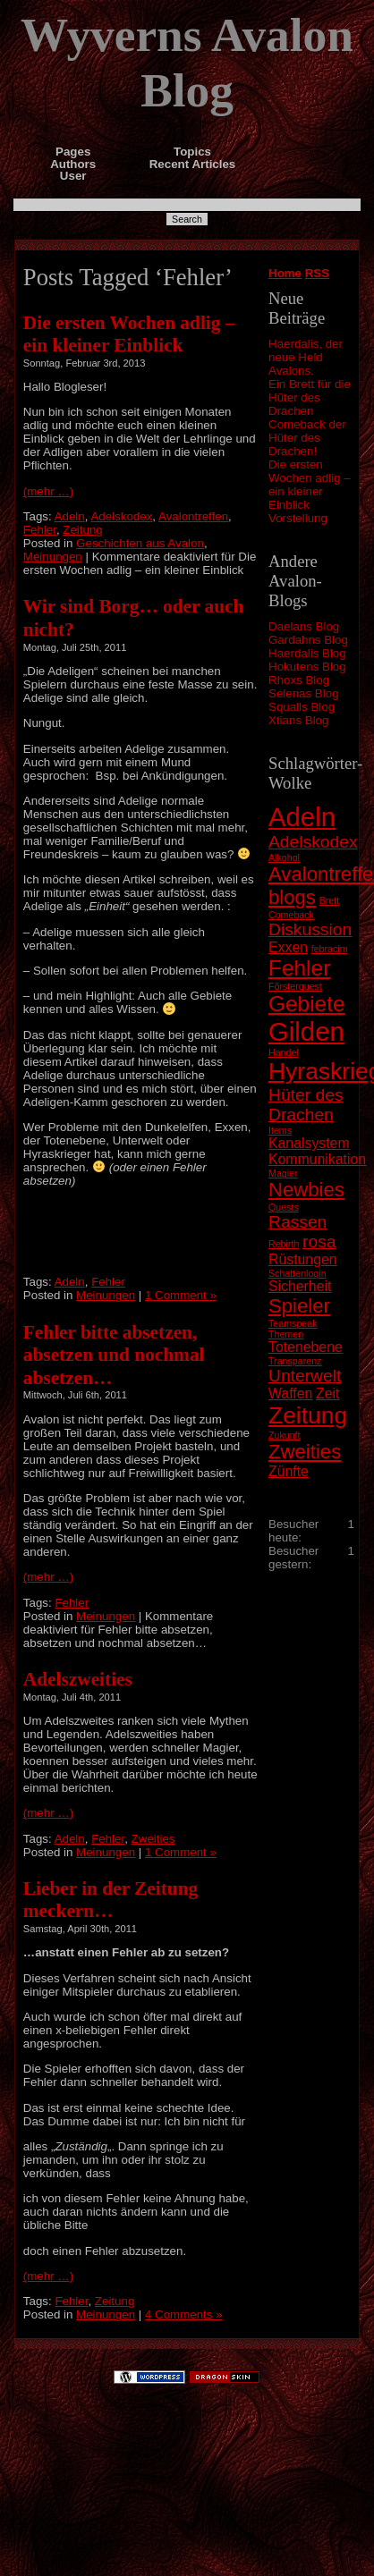 The height and width of the screenshot is (2576, 374). What do you see at coordinates (283, 1052) in the screenshot?
I see `Handel [Handel (1 Eintrag)]` at bounding box center [283, 1052].